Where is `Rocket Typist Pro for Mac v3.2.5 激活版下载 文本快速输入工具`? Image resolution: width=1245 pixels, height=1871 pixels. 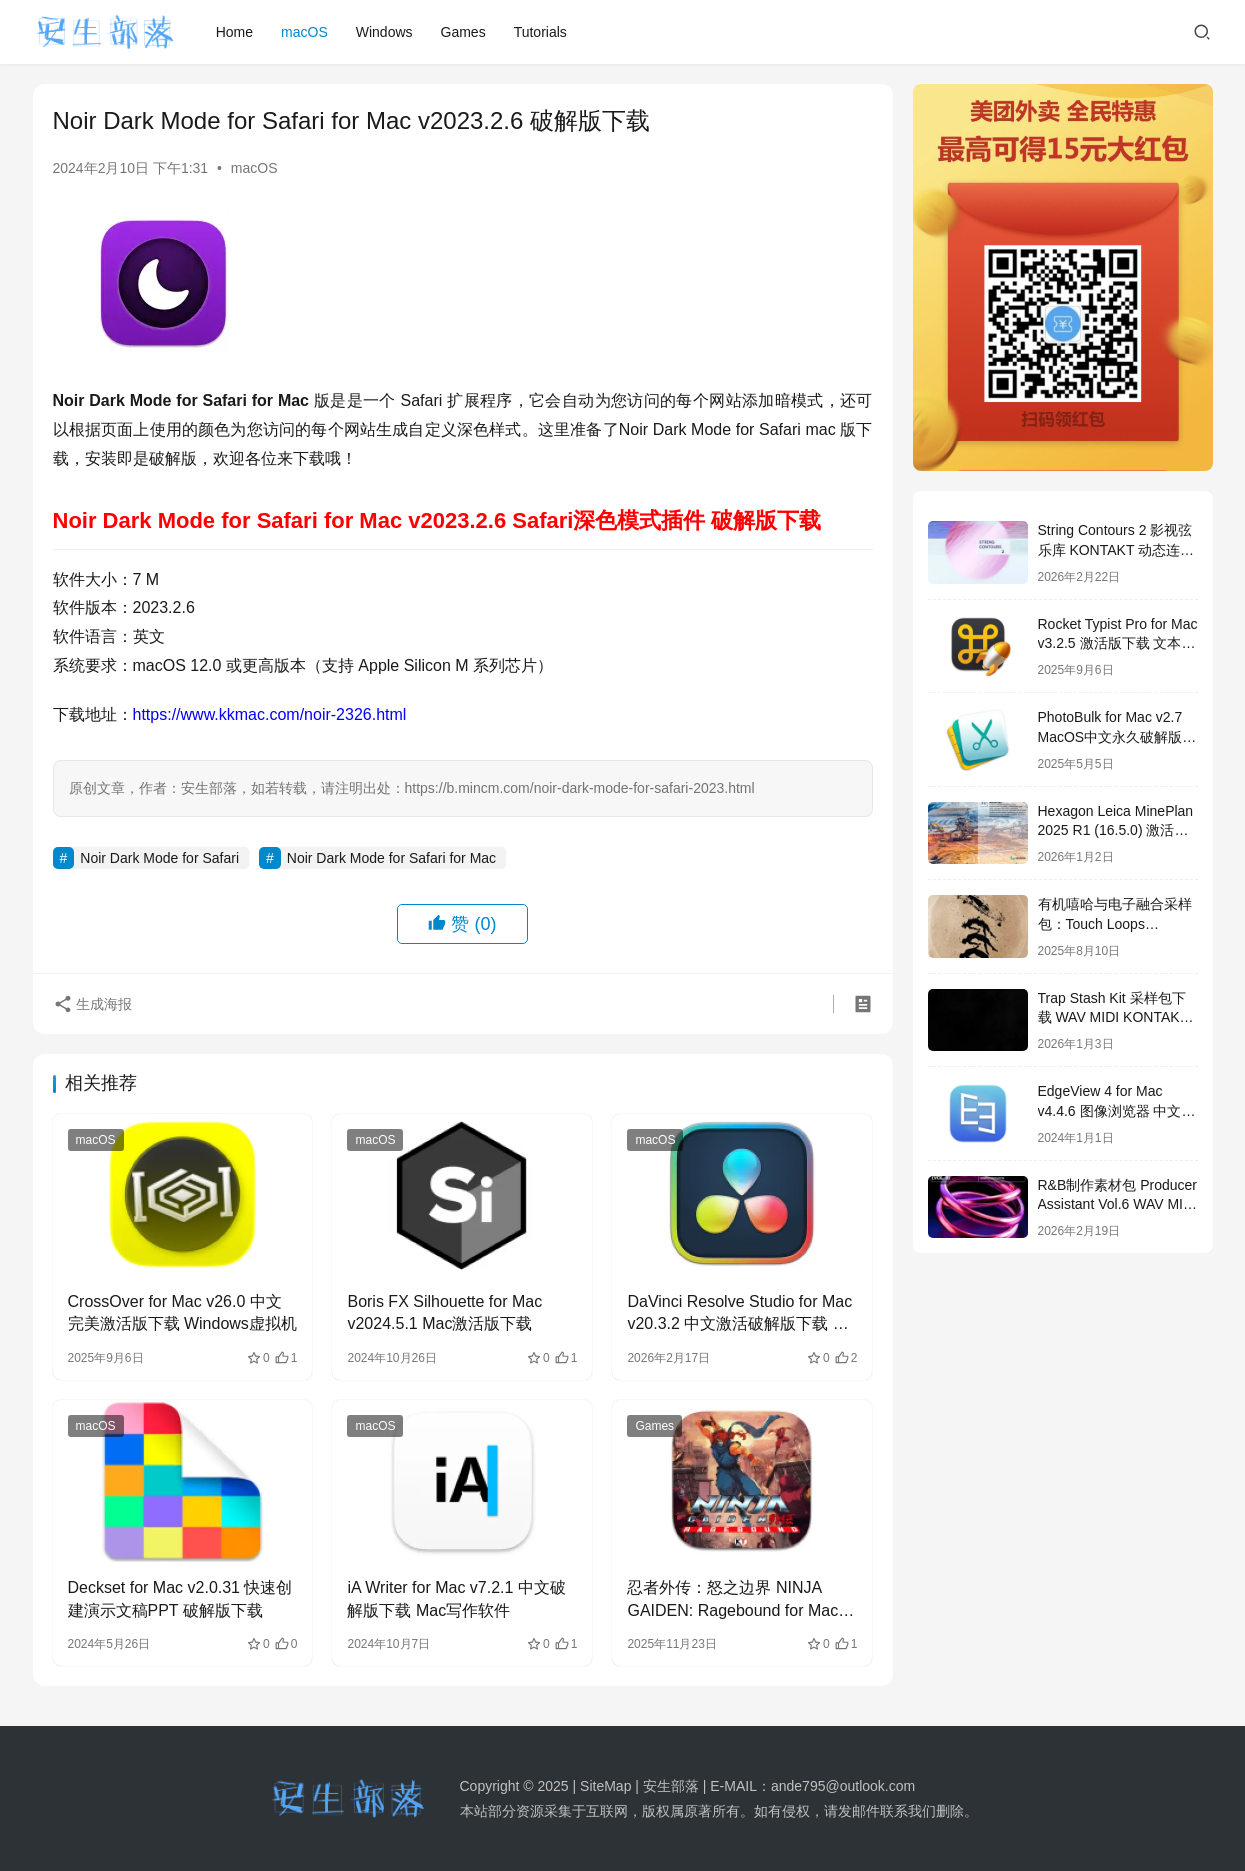 Rocket Typist Pro for Mac v3.2.5 激活版下载 文本快速输入工具 is located at coordinates (1118, 643).